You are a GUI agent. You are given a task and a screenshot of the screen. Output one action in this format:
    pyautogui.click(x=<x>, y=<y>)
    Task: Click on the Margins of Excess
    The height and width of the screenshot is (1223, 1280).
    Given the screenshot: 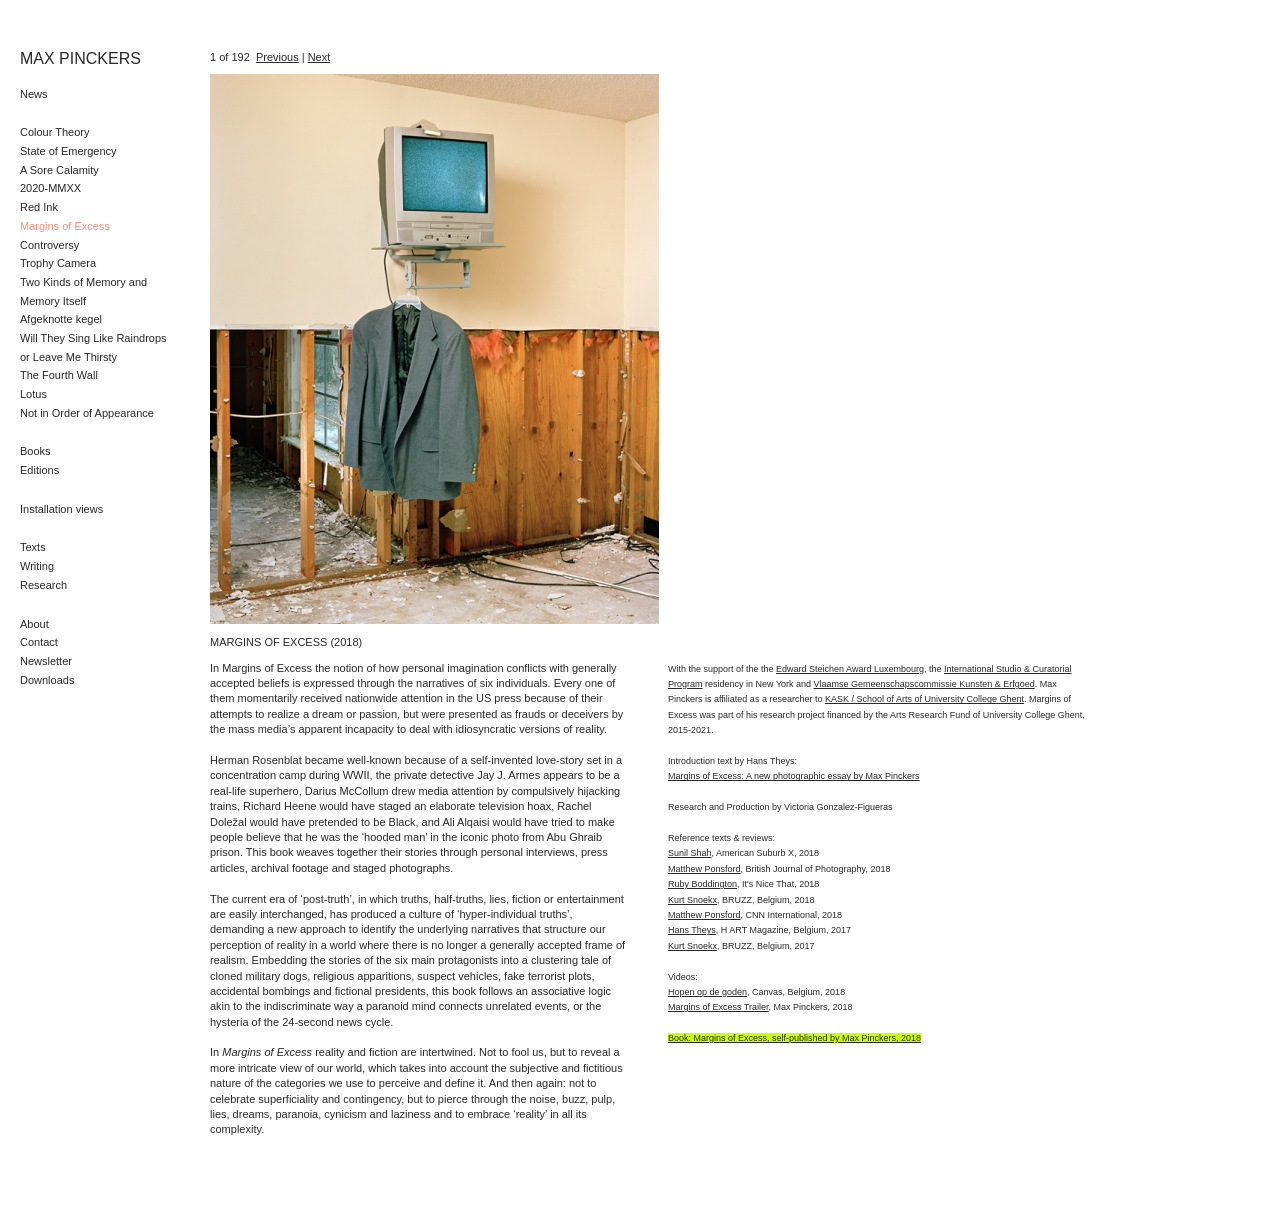 What is the action you would take?
    pyautogui.click(x=65, y=226)
    